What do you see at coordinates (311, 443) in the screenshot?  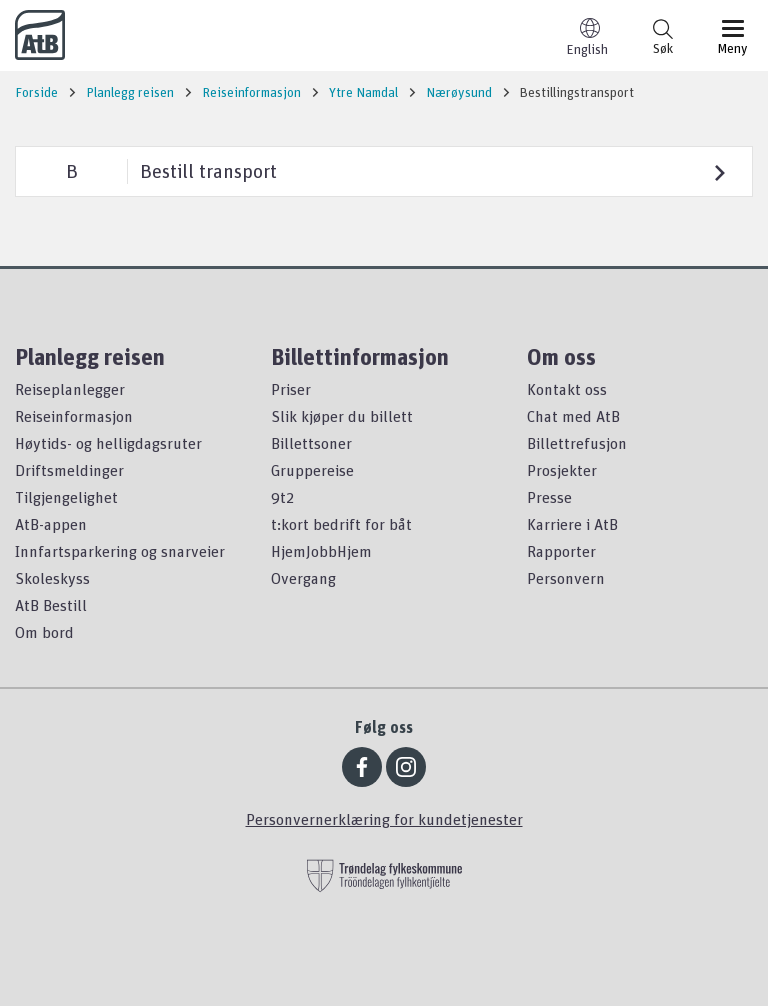 I see `Billettsoner` at bounding box center [311, 443].